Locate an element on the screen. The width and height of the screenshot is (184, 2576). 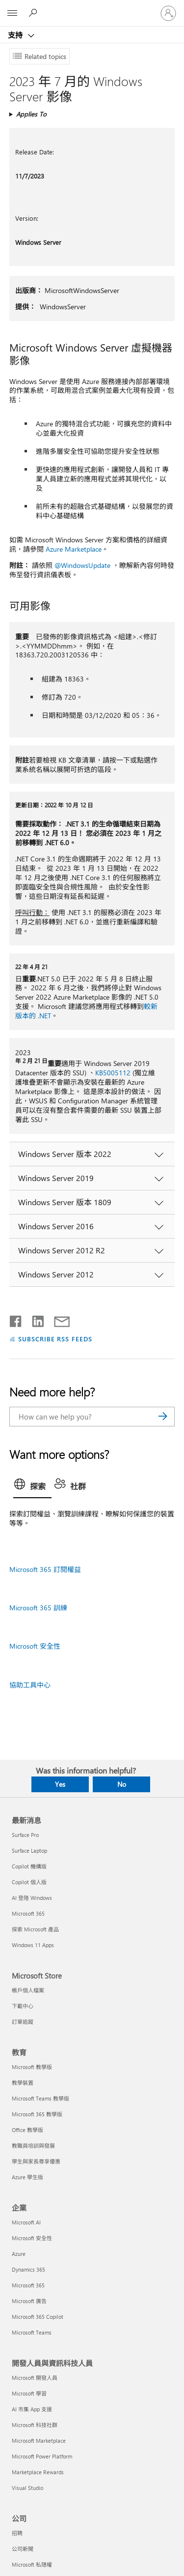
Azure 學生版 [Azure 學生版 教育] is located at coordinates (27, 2177).